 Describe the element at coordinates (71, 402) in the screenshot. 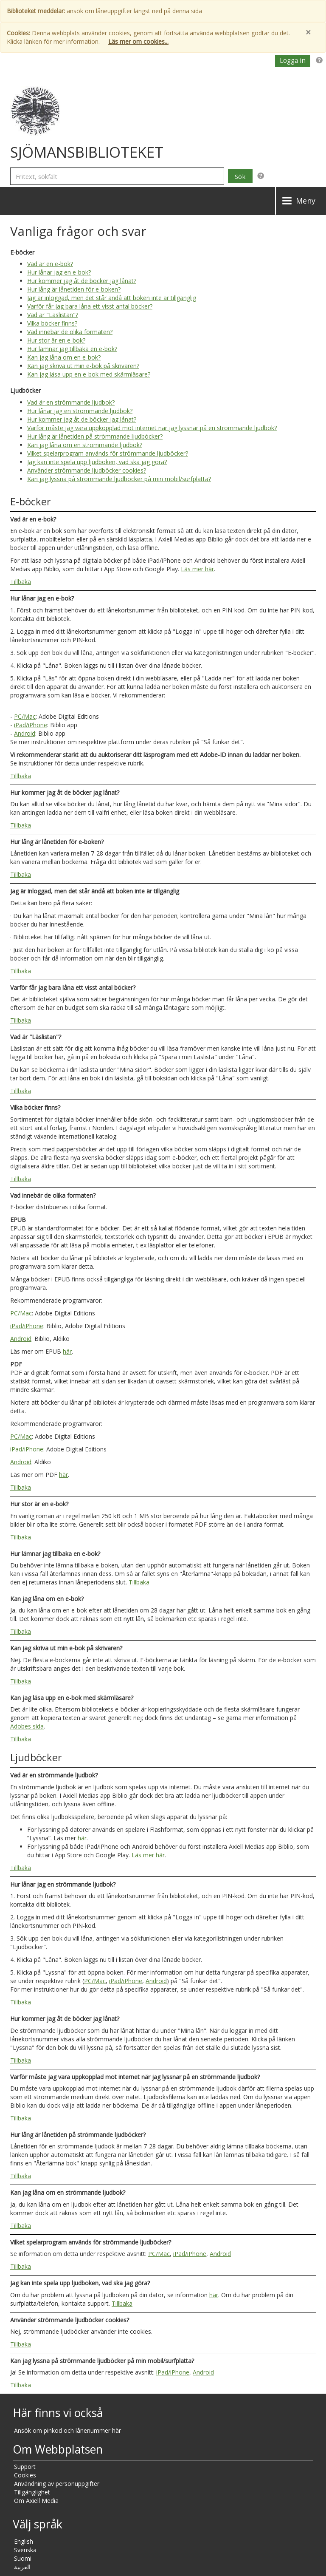

I see `Vad är en strömmande ljudbok?` at that location.